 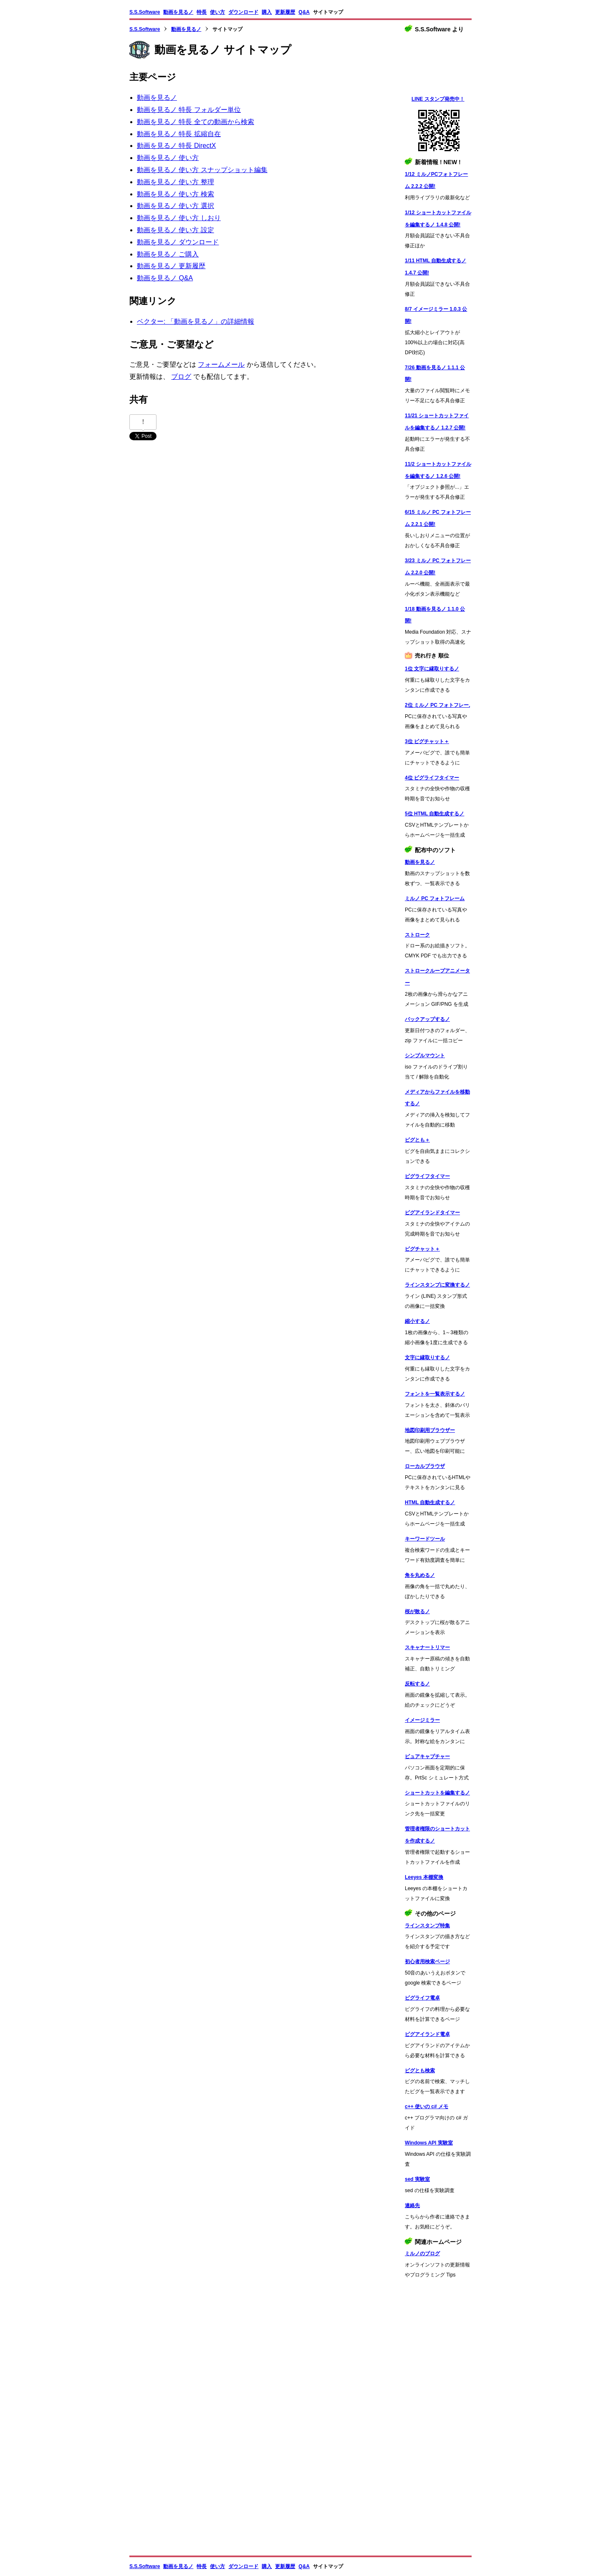 I want to click on 2位 ミルノ PC フォトフレーム, so click(x=437, y=705).